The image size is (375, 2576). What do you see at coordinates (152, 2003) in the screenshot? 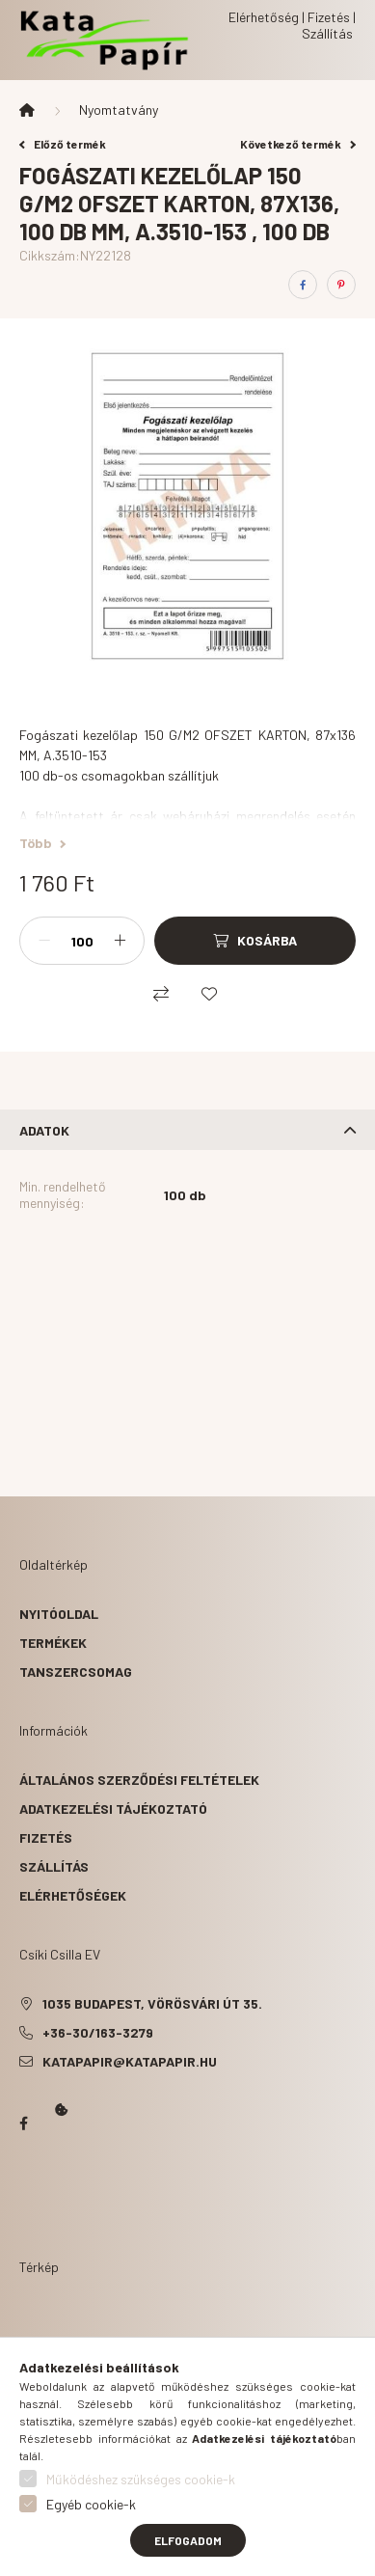
I see `1035 Budapest, Vörösvári út 35.` at bounding box center [152, 2003].